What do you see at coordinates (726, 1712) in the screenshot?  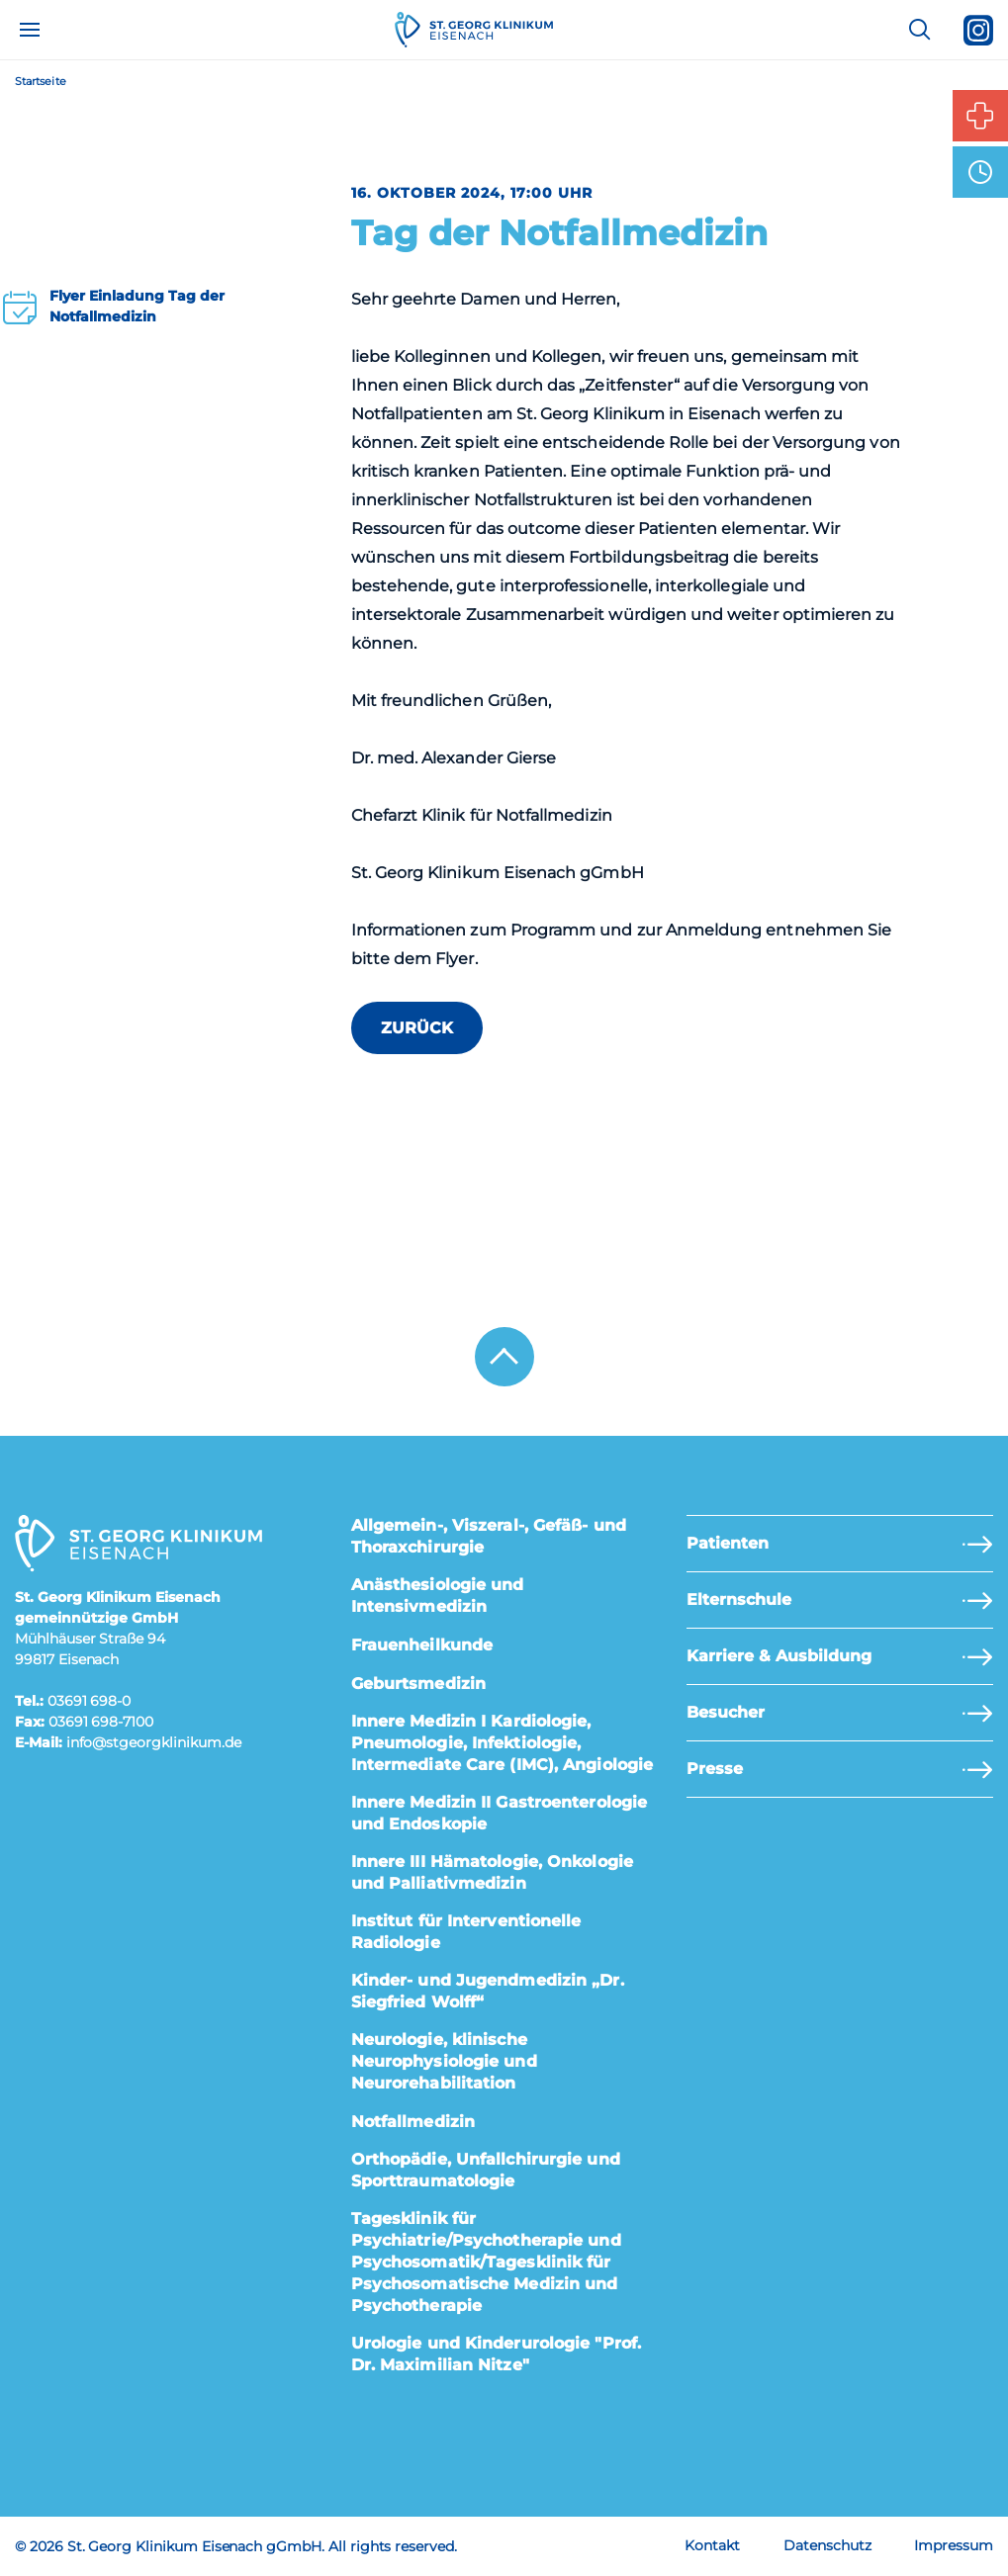 I see `Besucher` at bounding box center [726, 1712].